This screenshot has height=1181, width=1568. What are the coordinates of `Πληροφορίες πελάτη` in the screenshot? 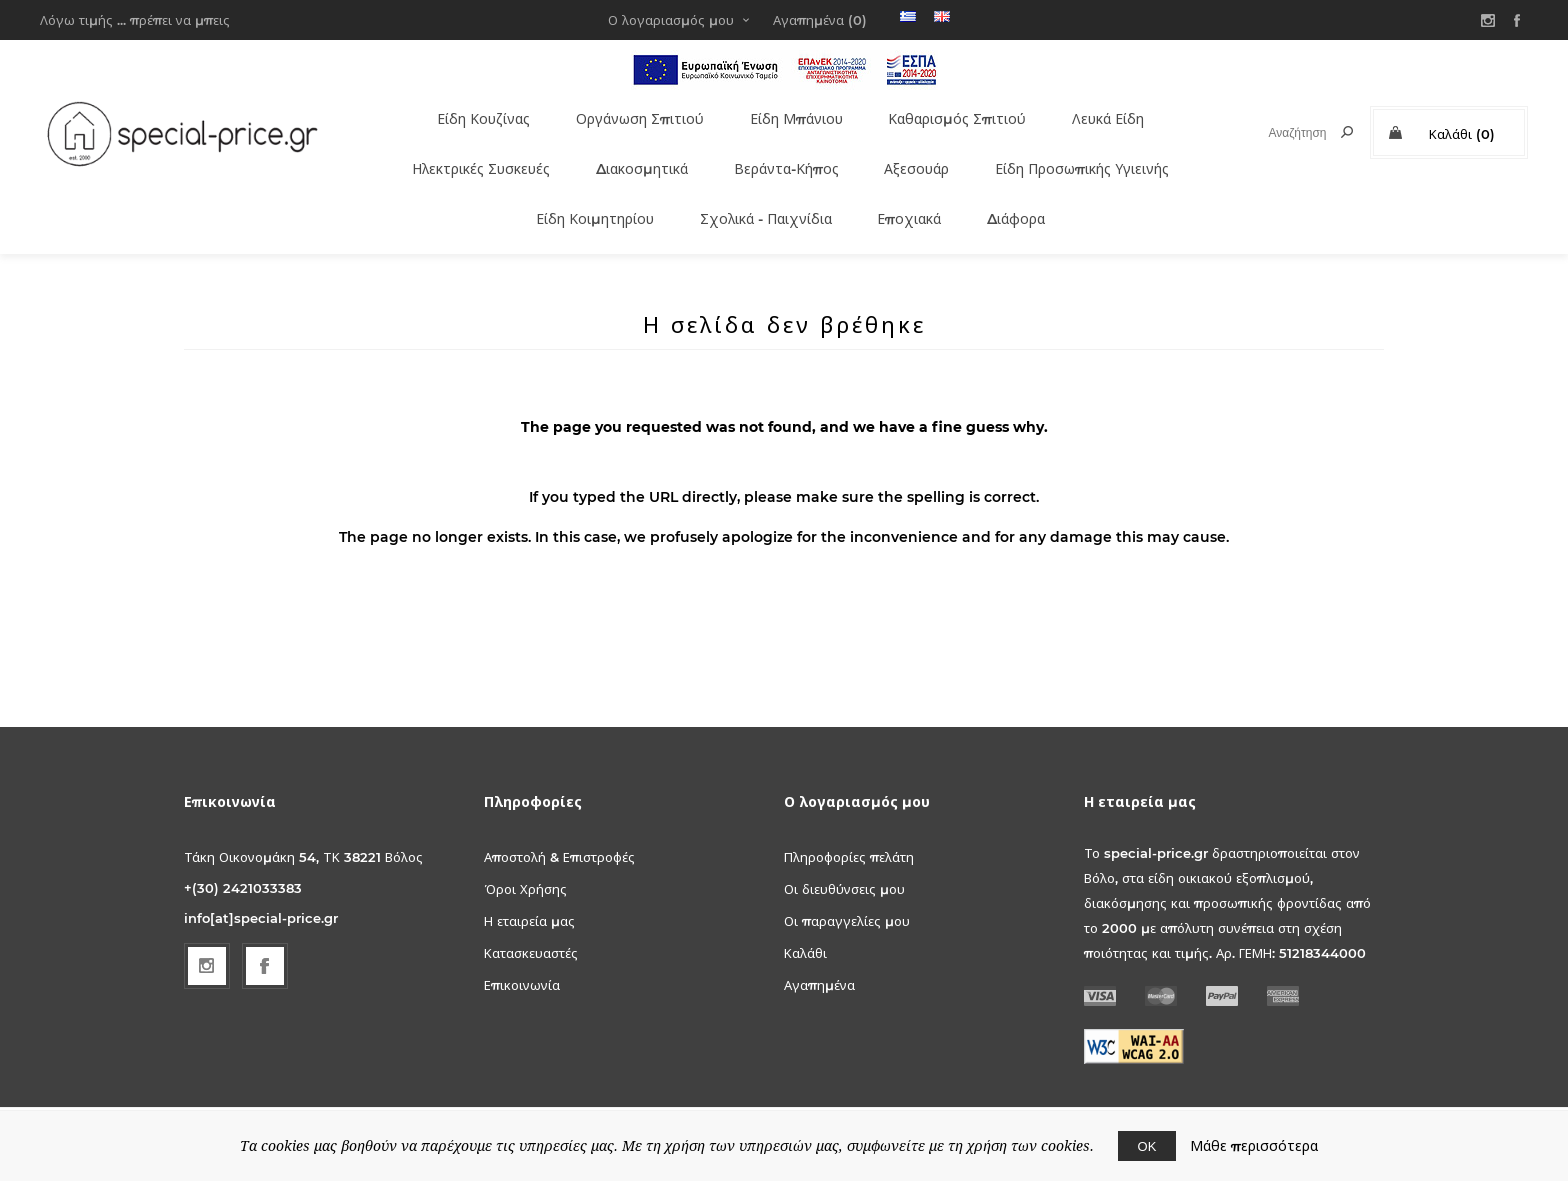 It's located at (849, 823).